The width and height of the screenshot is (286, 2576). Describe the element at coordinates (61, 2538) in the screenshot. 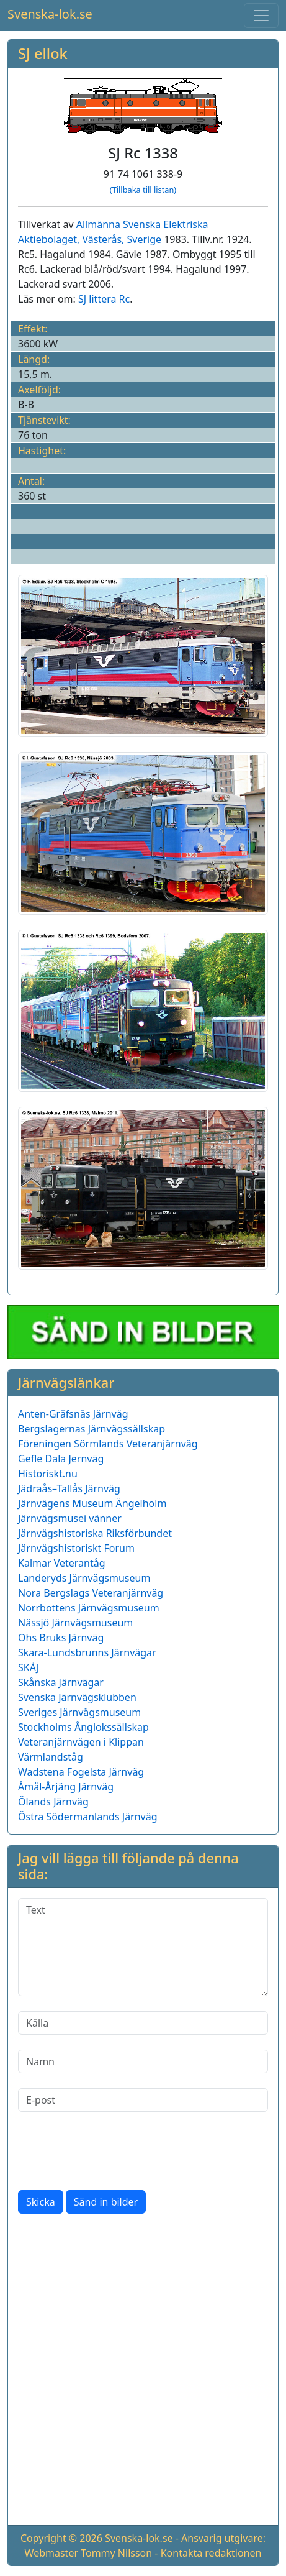

I see `Copyright © 2026` at that location.